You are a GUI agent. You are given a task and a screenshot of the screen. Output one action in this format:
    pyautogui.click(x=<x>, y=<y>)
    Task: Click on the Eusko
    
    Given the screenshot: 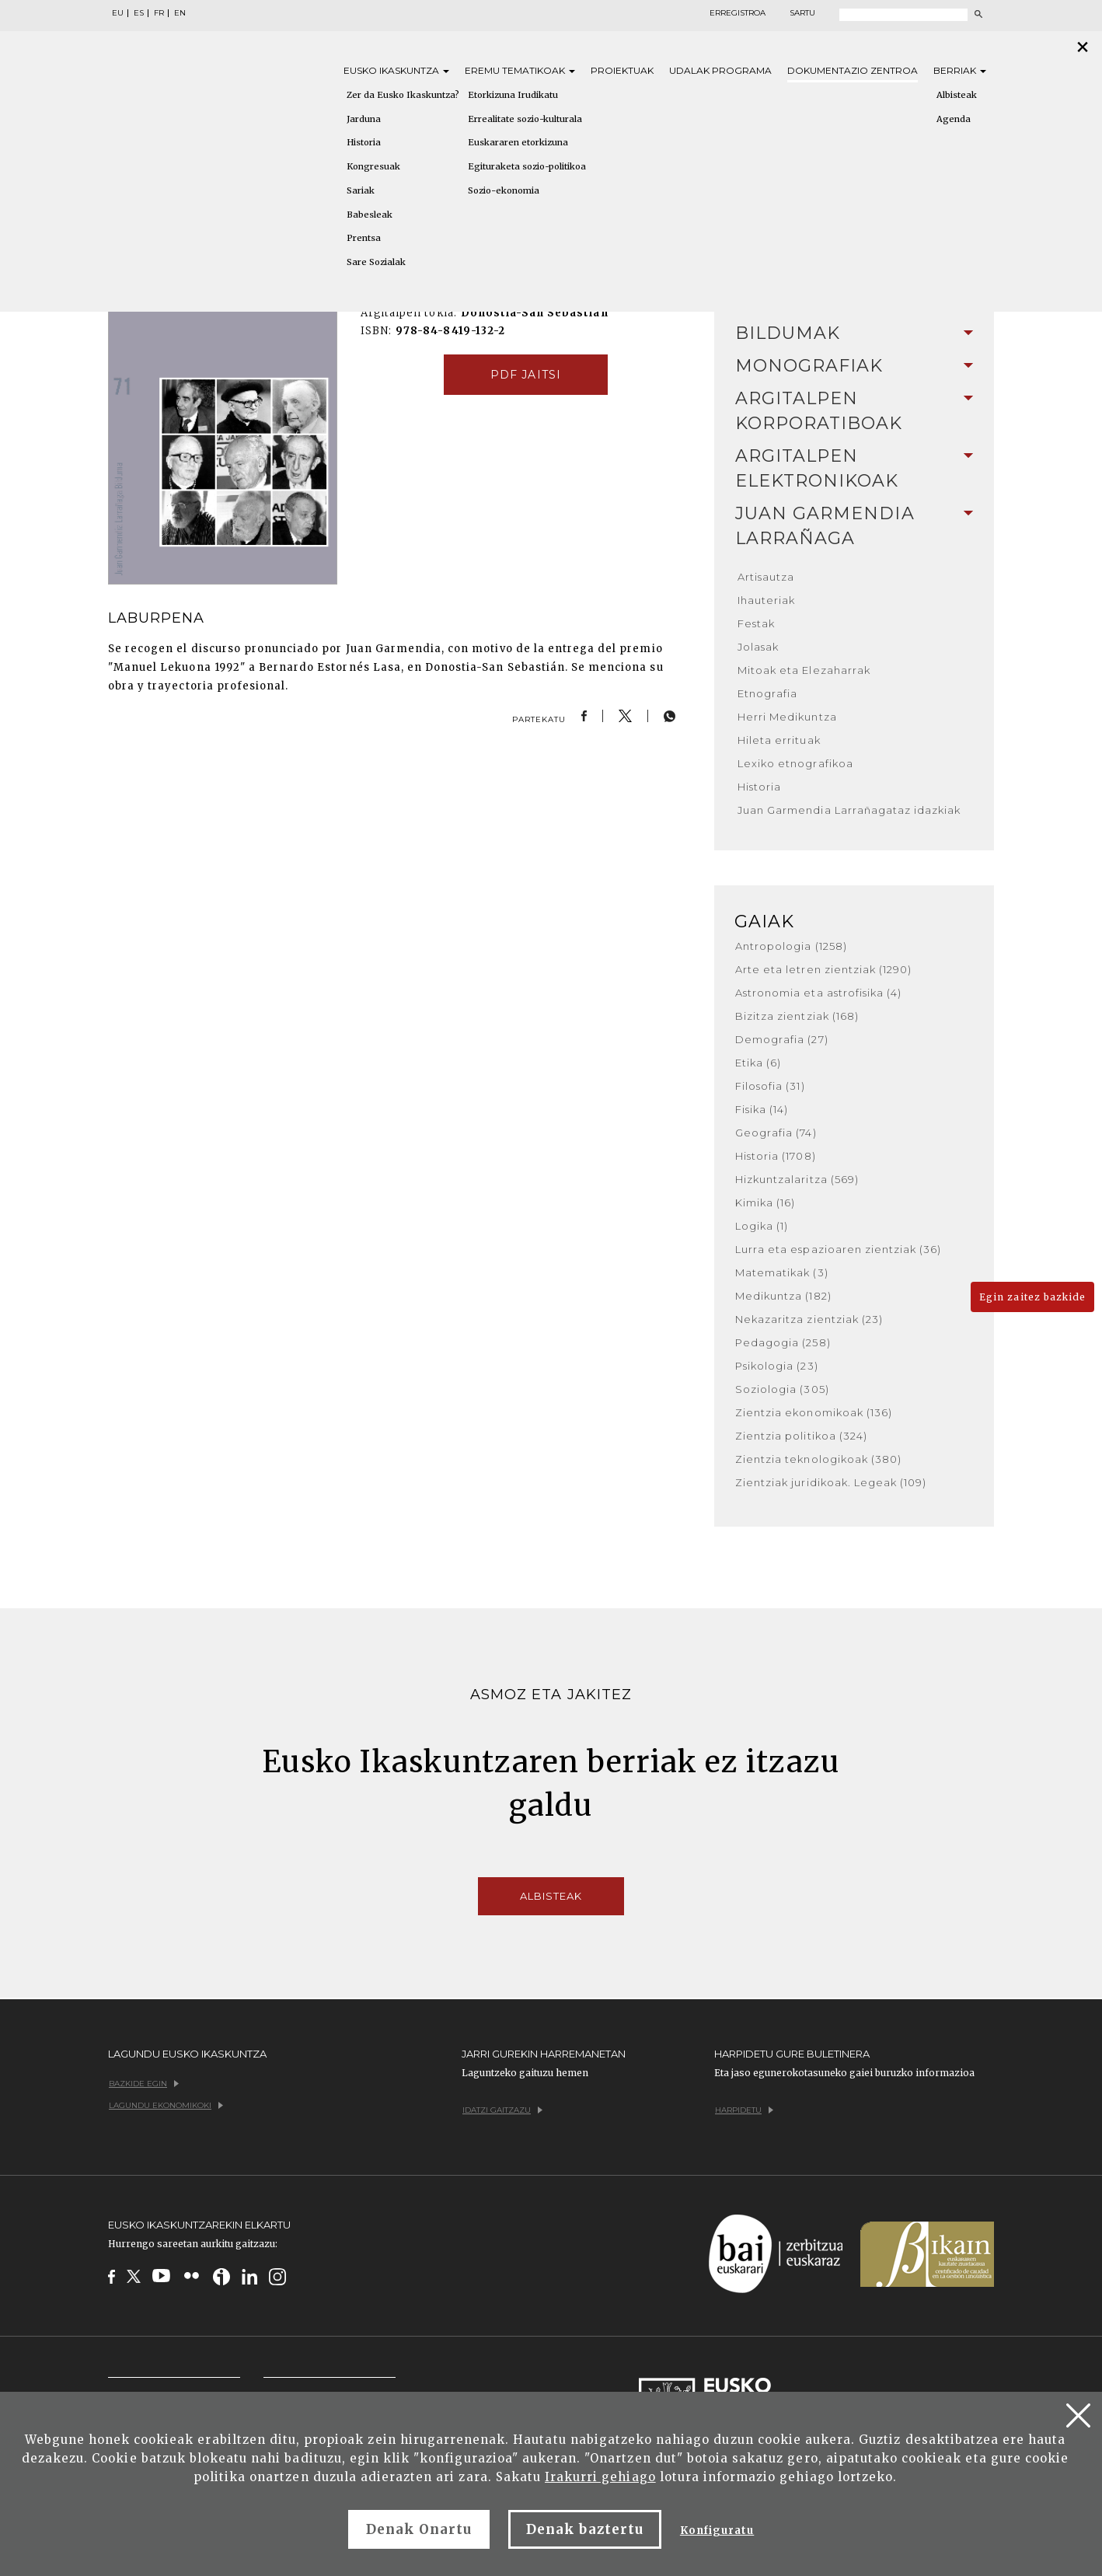 What is the action you would take?
    pyautogui.click(x=396, y=70)
    